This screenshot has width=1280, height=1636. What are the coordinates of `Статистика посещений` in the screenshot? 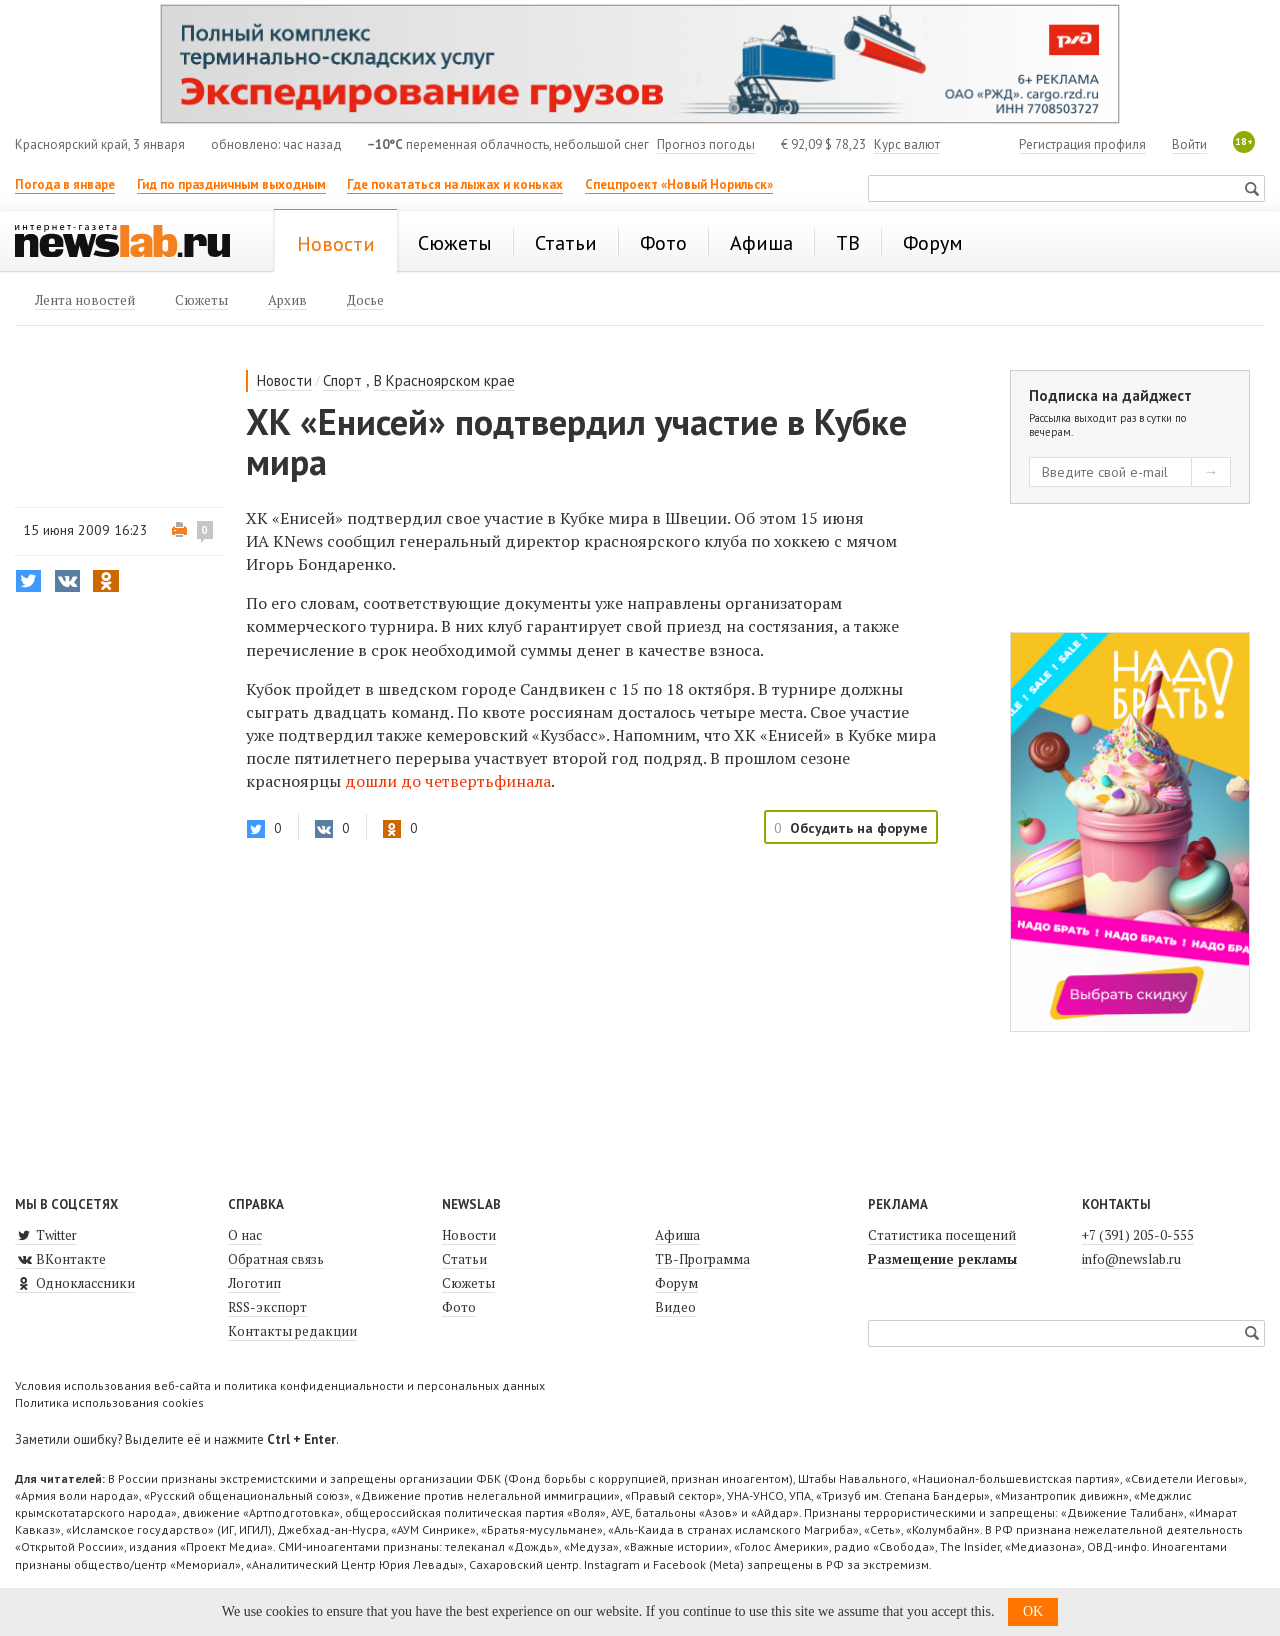 It's located at (942, 1235).